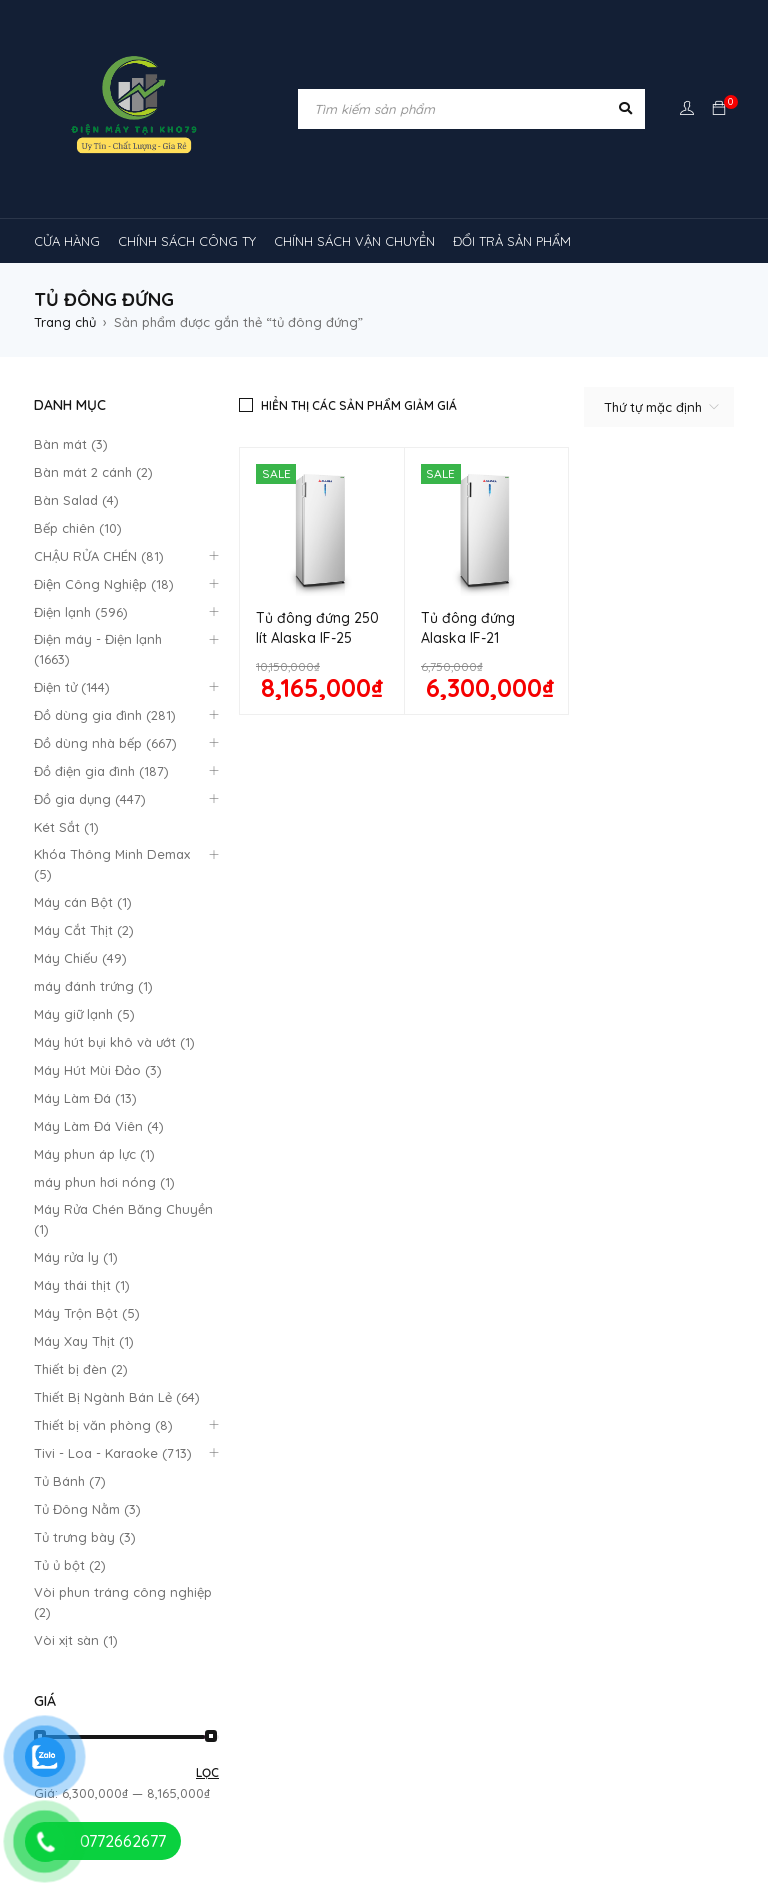  Describe the element at coordinates (596, 1501) in the screenshot. I see `máy rửa chén [máy rửa chén (13 sản phẩm)]` at that location.